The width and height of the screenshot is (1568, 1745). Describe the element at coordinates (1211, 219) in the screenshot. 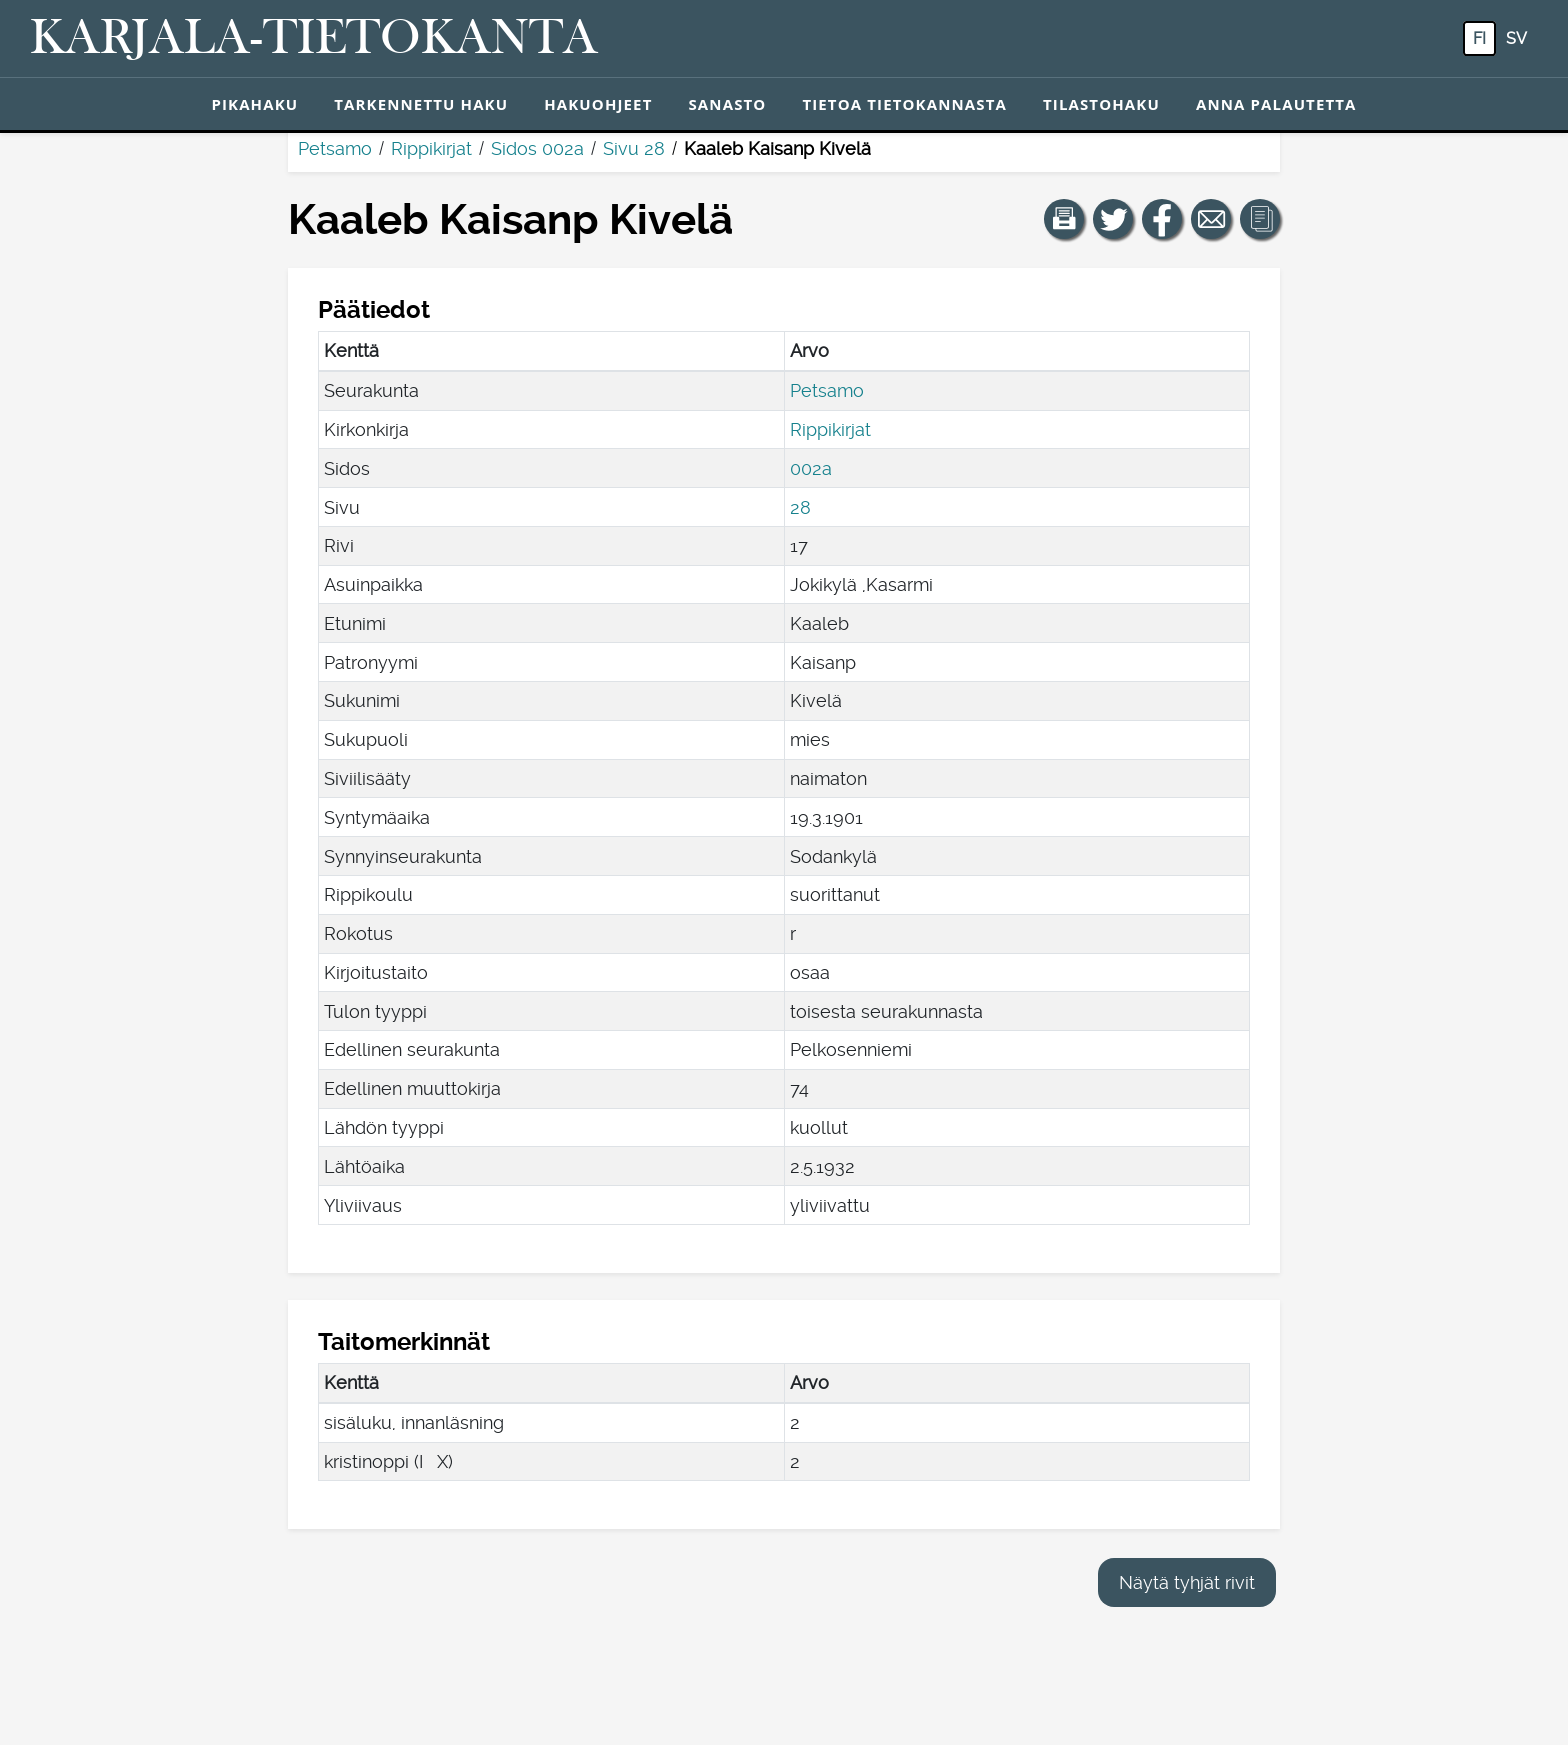

I see `[Jaa linkki tälle sivulle sähköpostilla.]` at that location.